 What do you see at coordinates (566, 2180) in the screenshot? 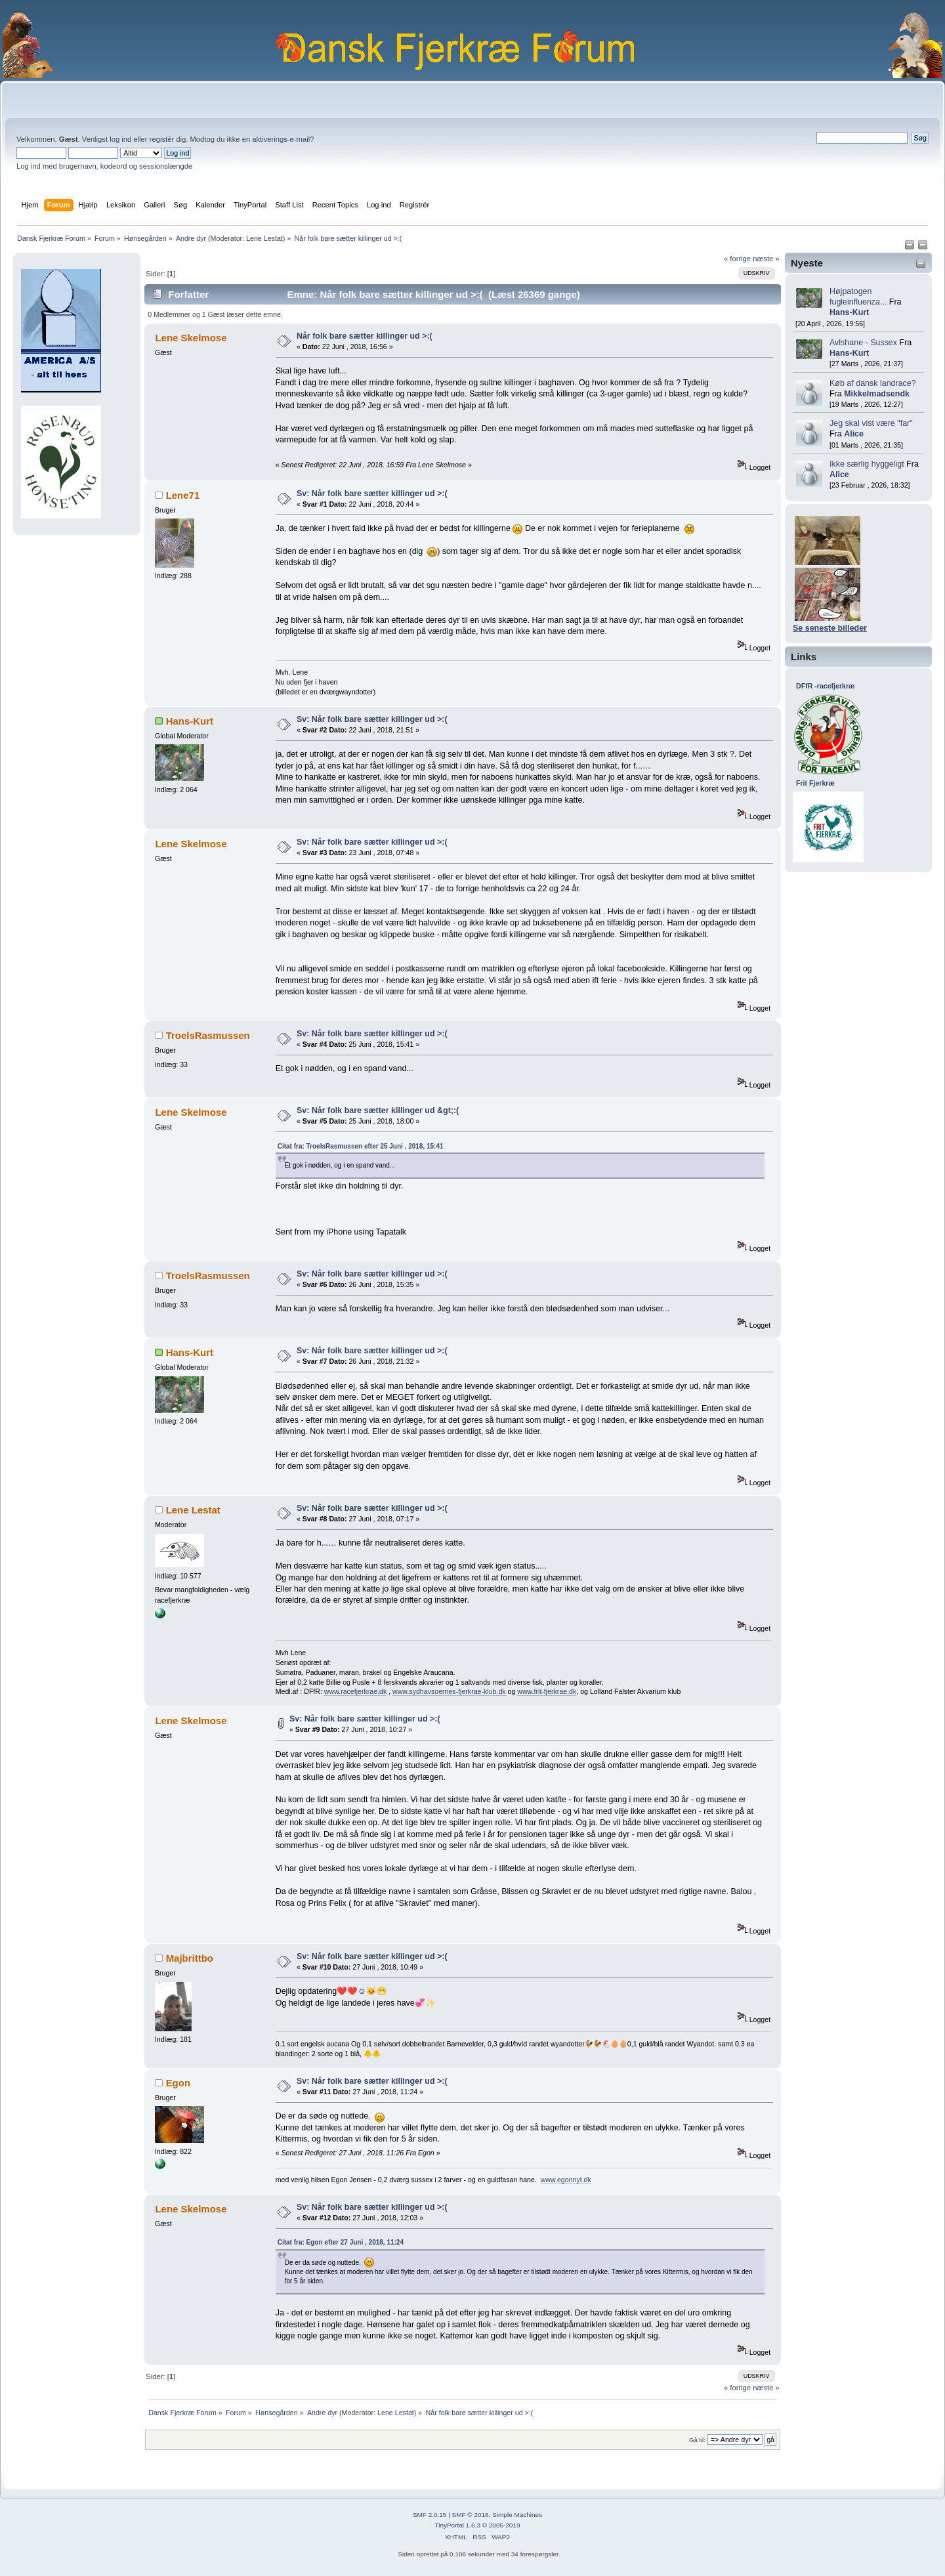
I see `www.egonnyt.dk` at bounding box center [566, 2180].